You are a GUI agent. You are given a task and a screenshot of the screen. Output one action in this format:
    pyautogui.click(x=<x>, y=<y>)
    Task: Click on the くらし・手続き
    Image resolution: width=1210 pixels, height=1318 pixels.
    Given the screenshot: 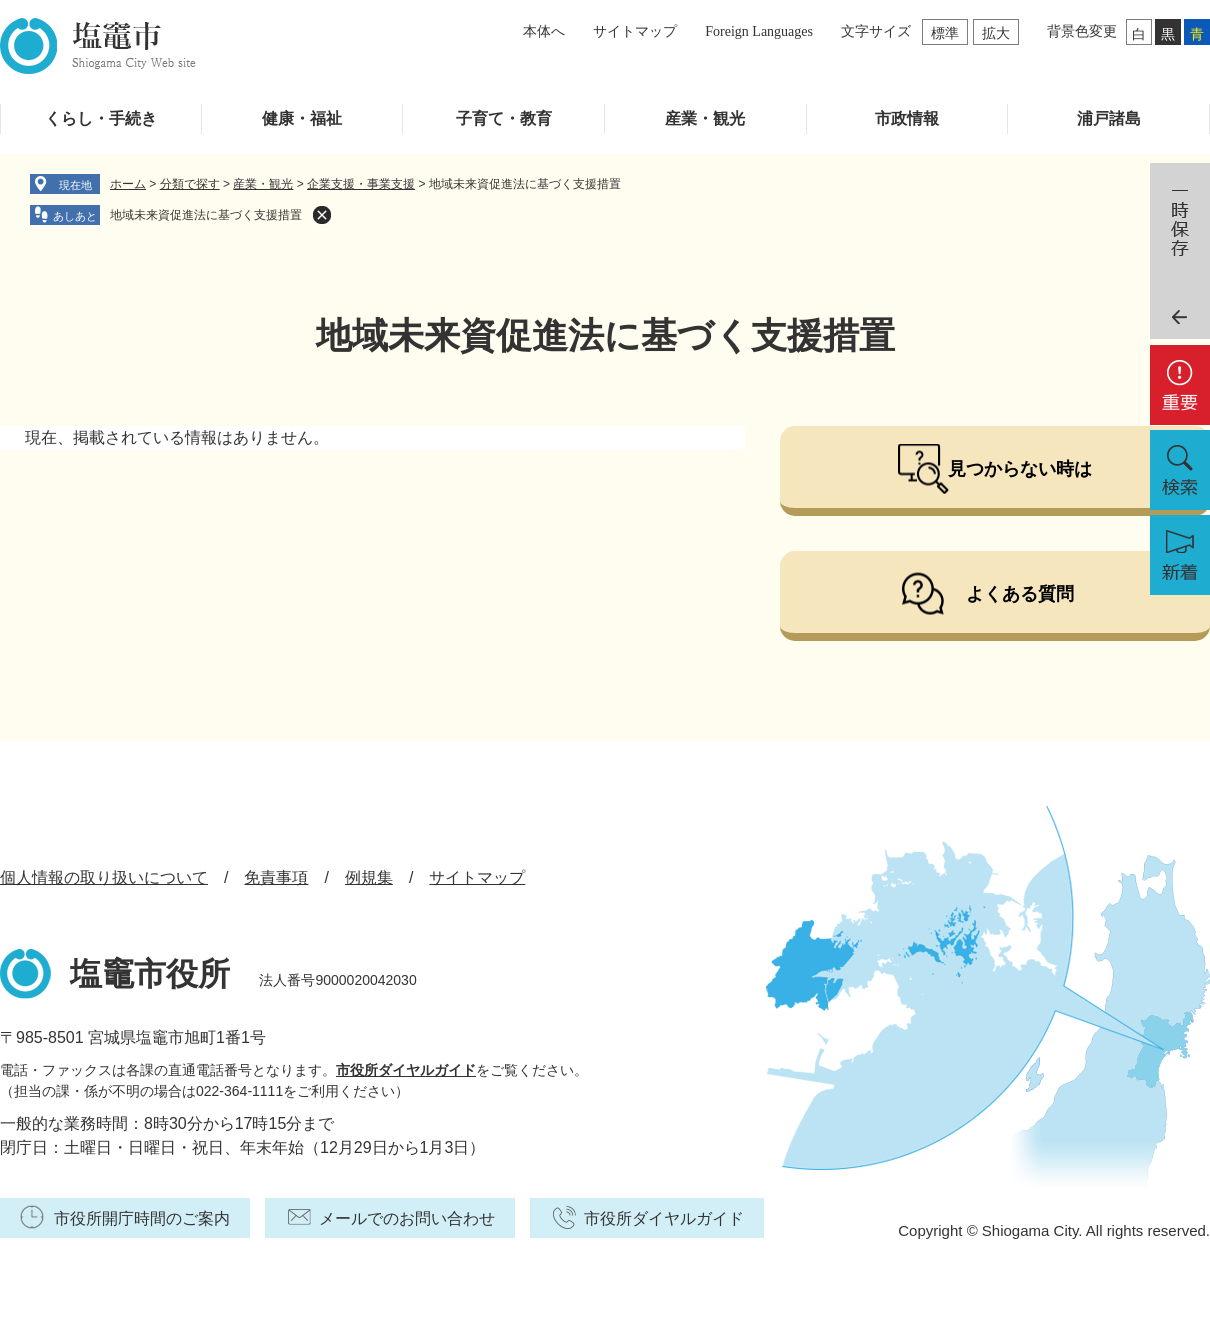 What is the action you would take?
    pyautogui.click(x=101, y=118)
    